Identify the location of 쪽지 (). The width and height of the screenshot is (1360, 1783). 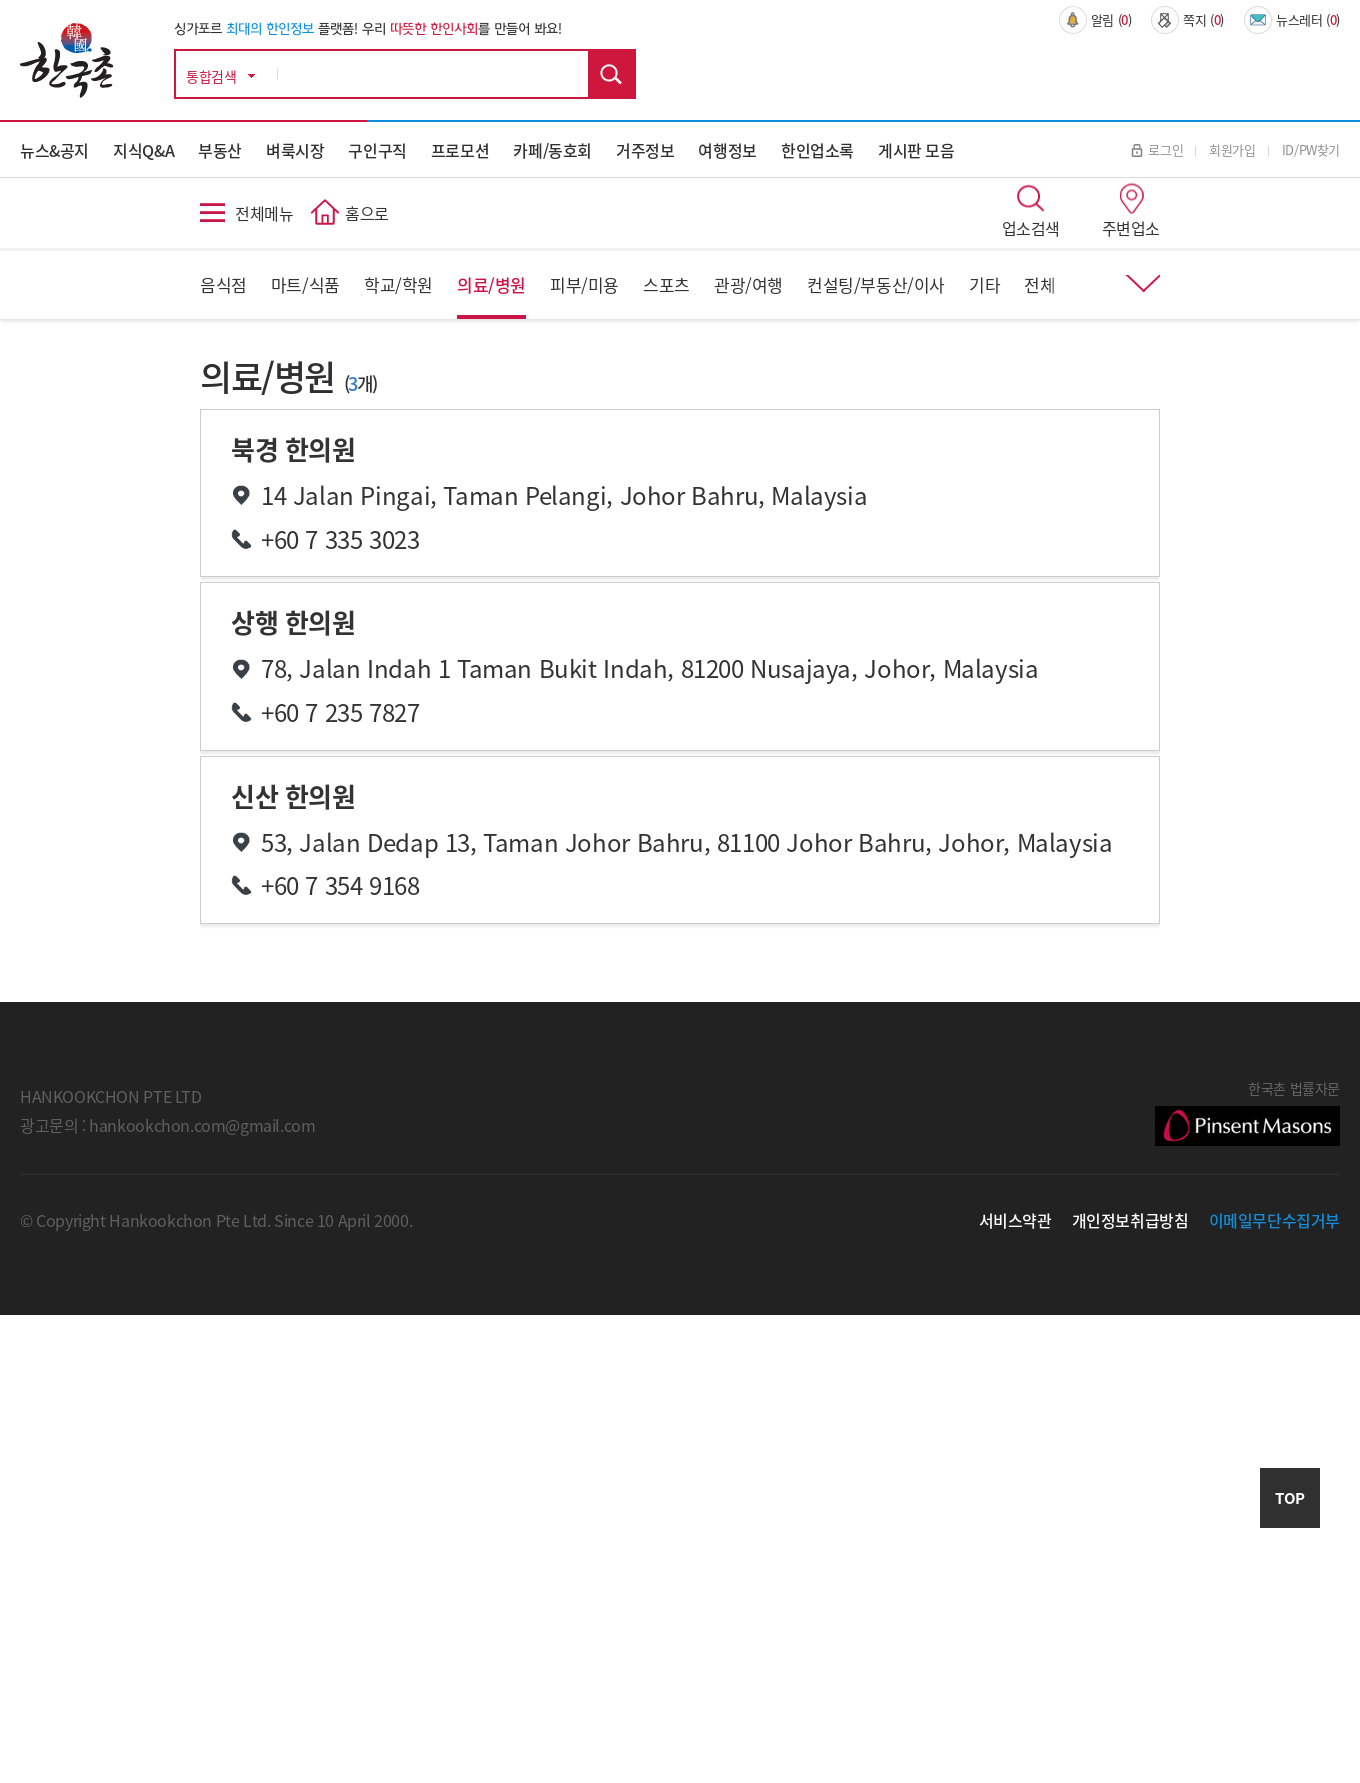
(1187, 20).